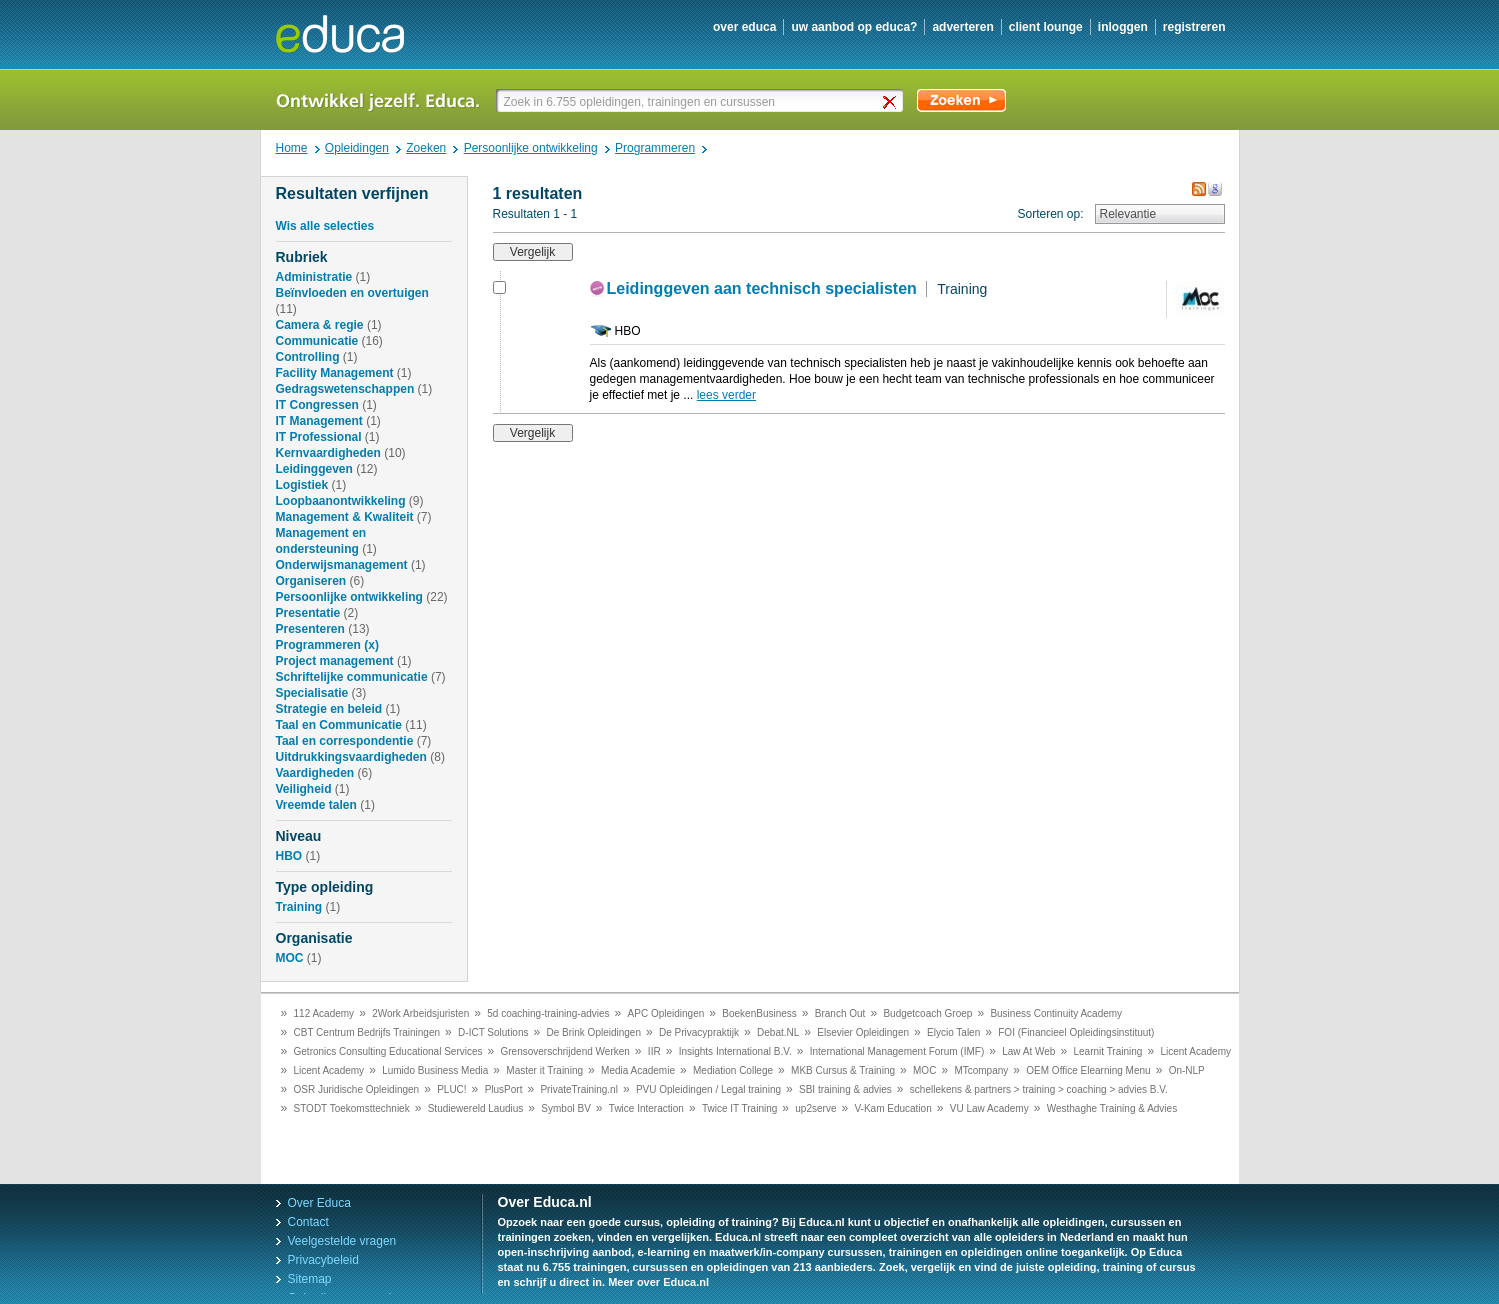  What do you see at coordinates (759, 1013) in the screenshot?
I see `BoekenBusiness` at bounding box center [759, 1013].